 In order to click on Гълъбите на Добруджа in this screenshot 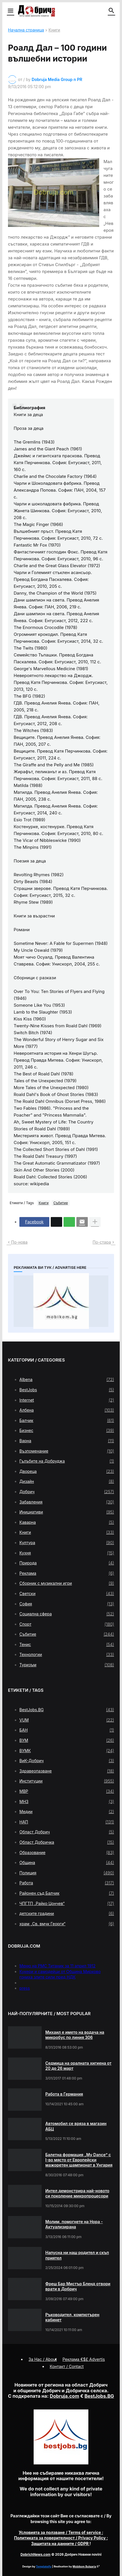, I will do `click(66, 1461)`.